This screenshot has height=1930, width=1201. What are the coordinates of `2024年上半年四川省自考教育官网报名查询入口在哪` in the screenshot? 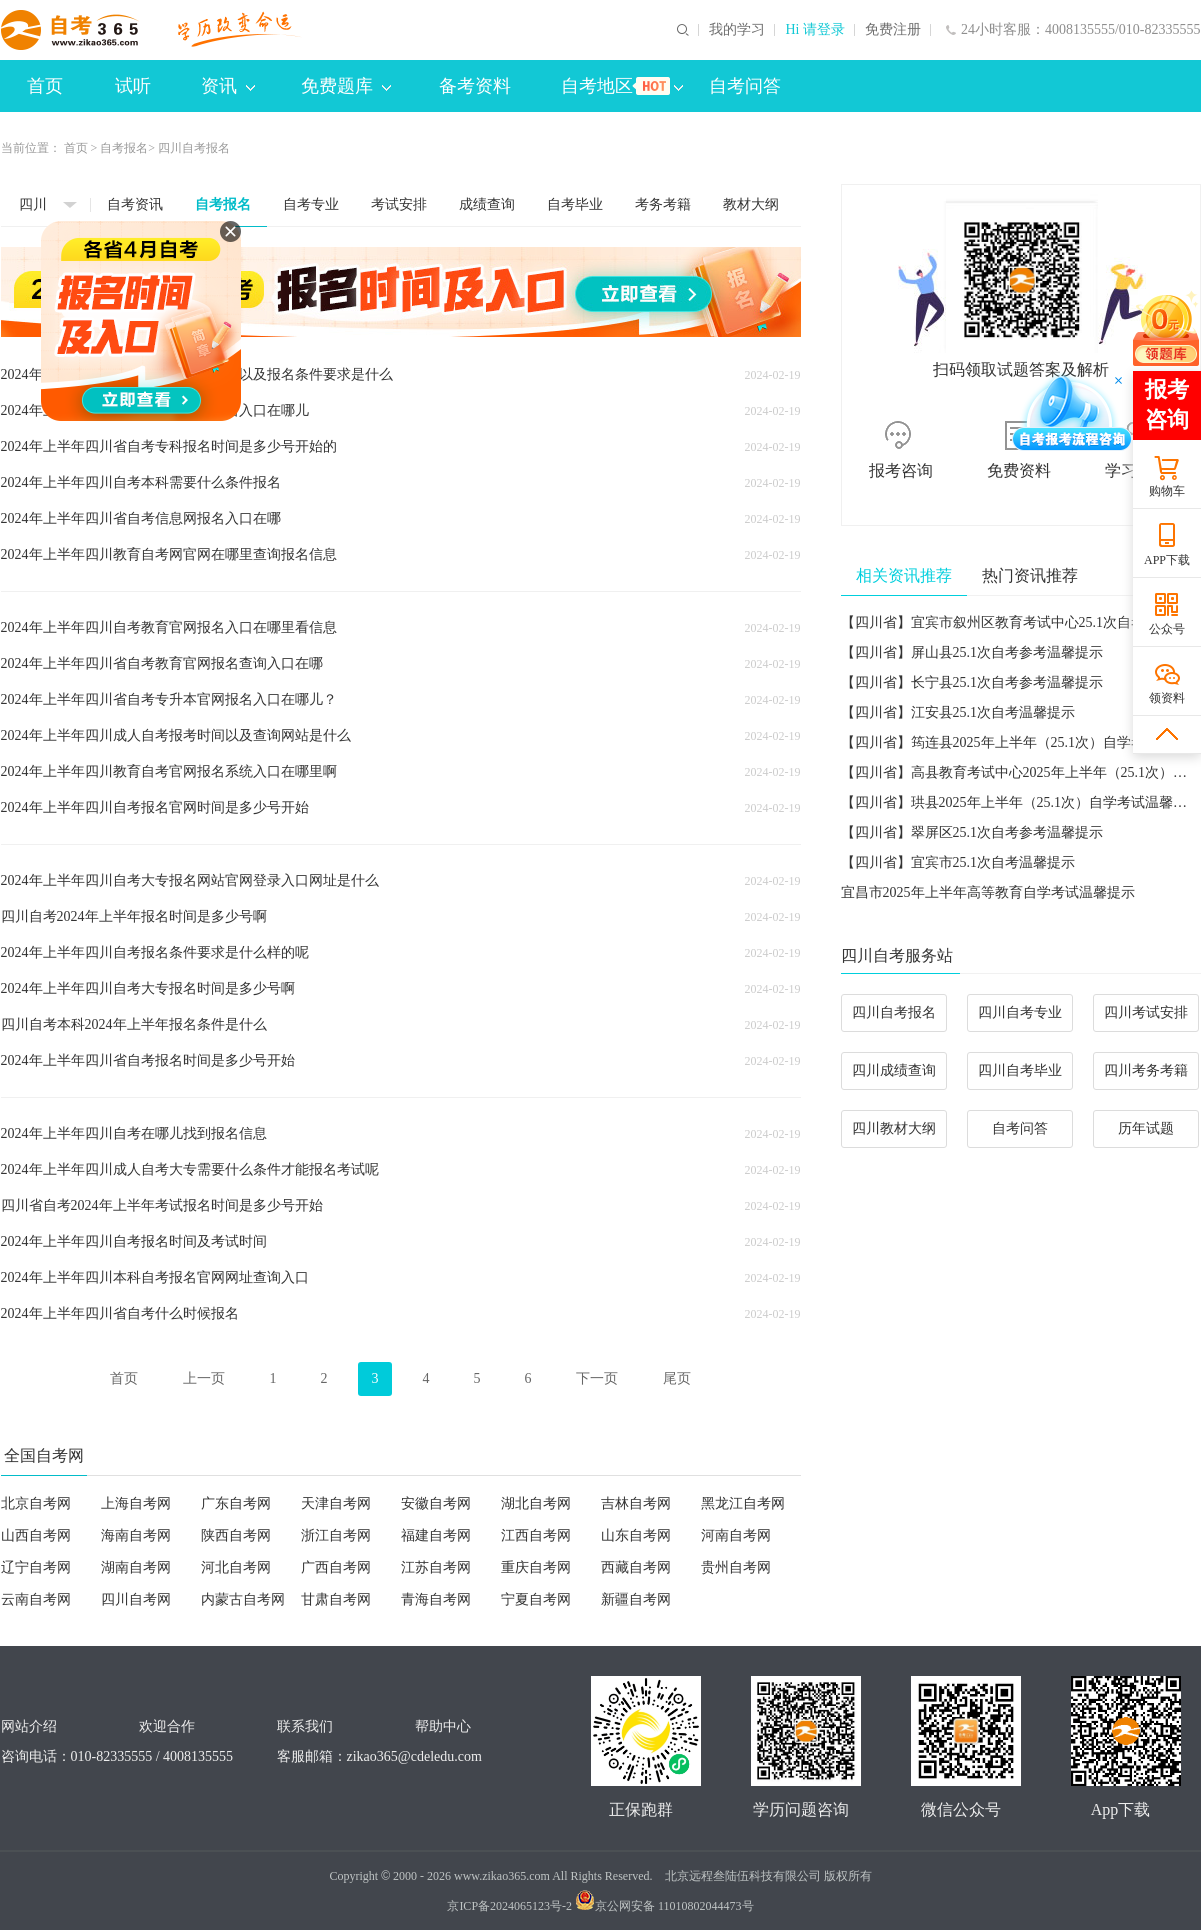 It's located at (162, 663).